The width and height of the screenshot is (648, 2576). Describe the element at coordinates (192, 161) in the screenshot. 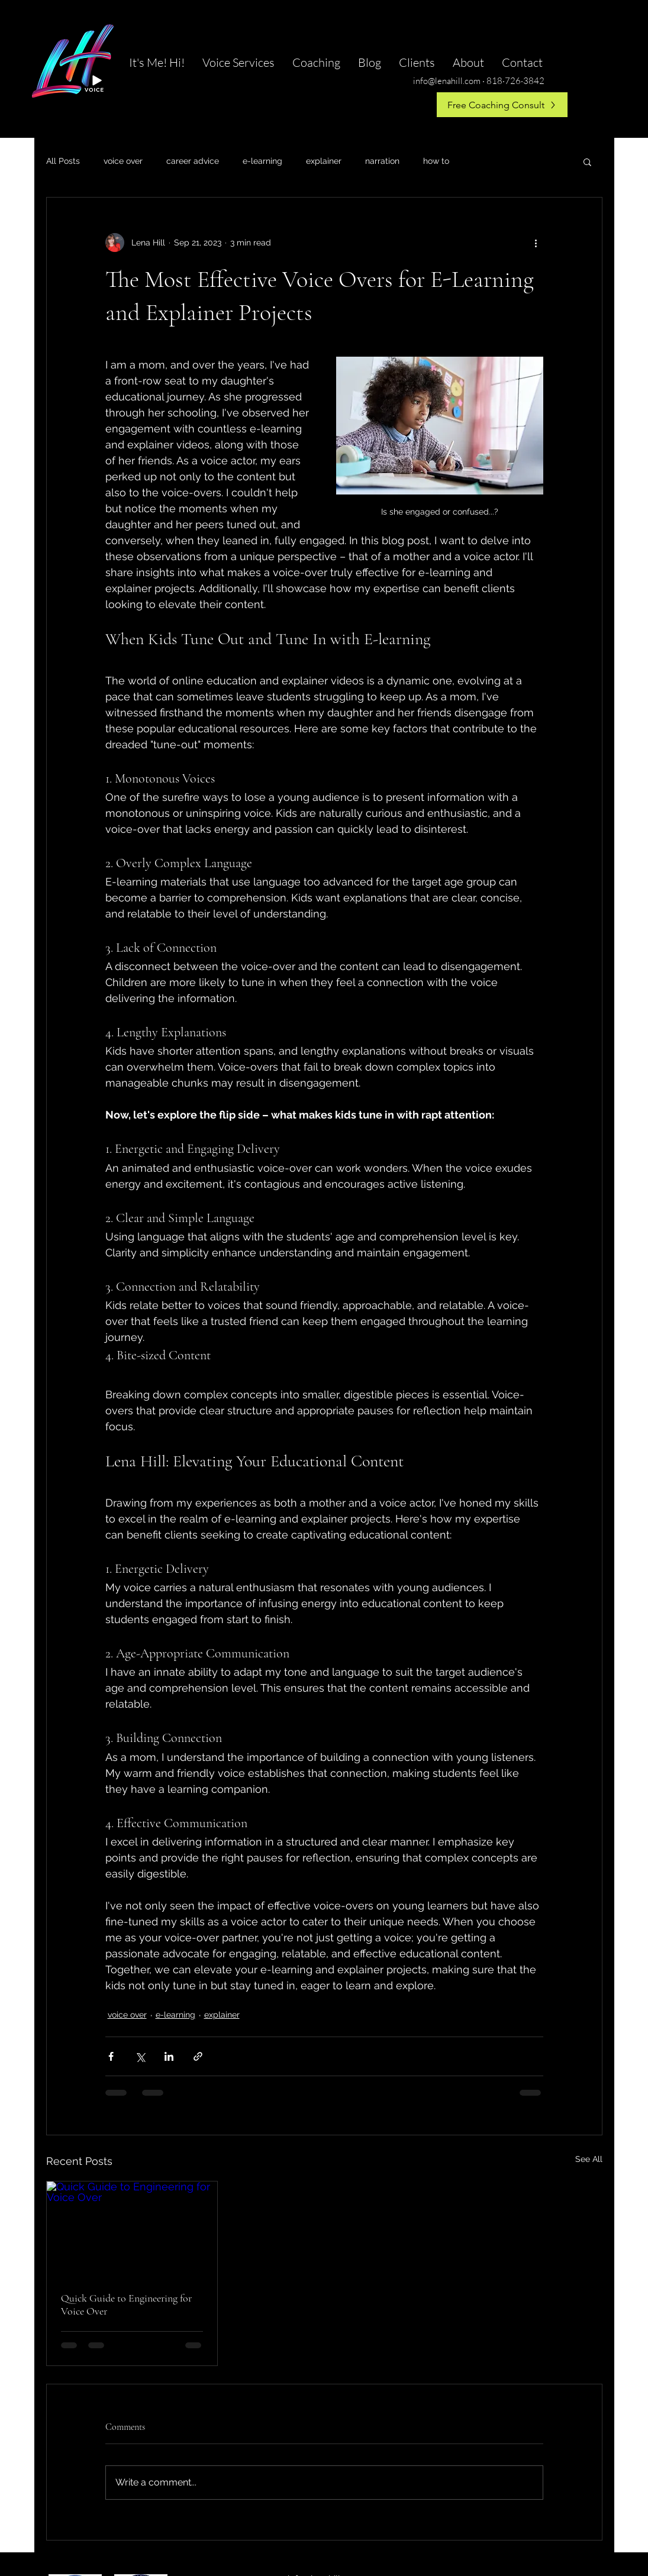

I see `career advice` at that location.